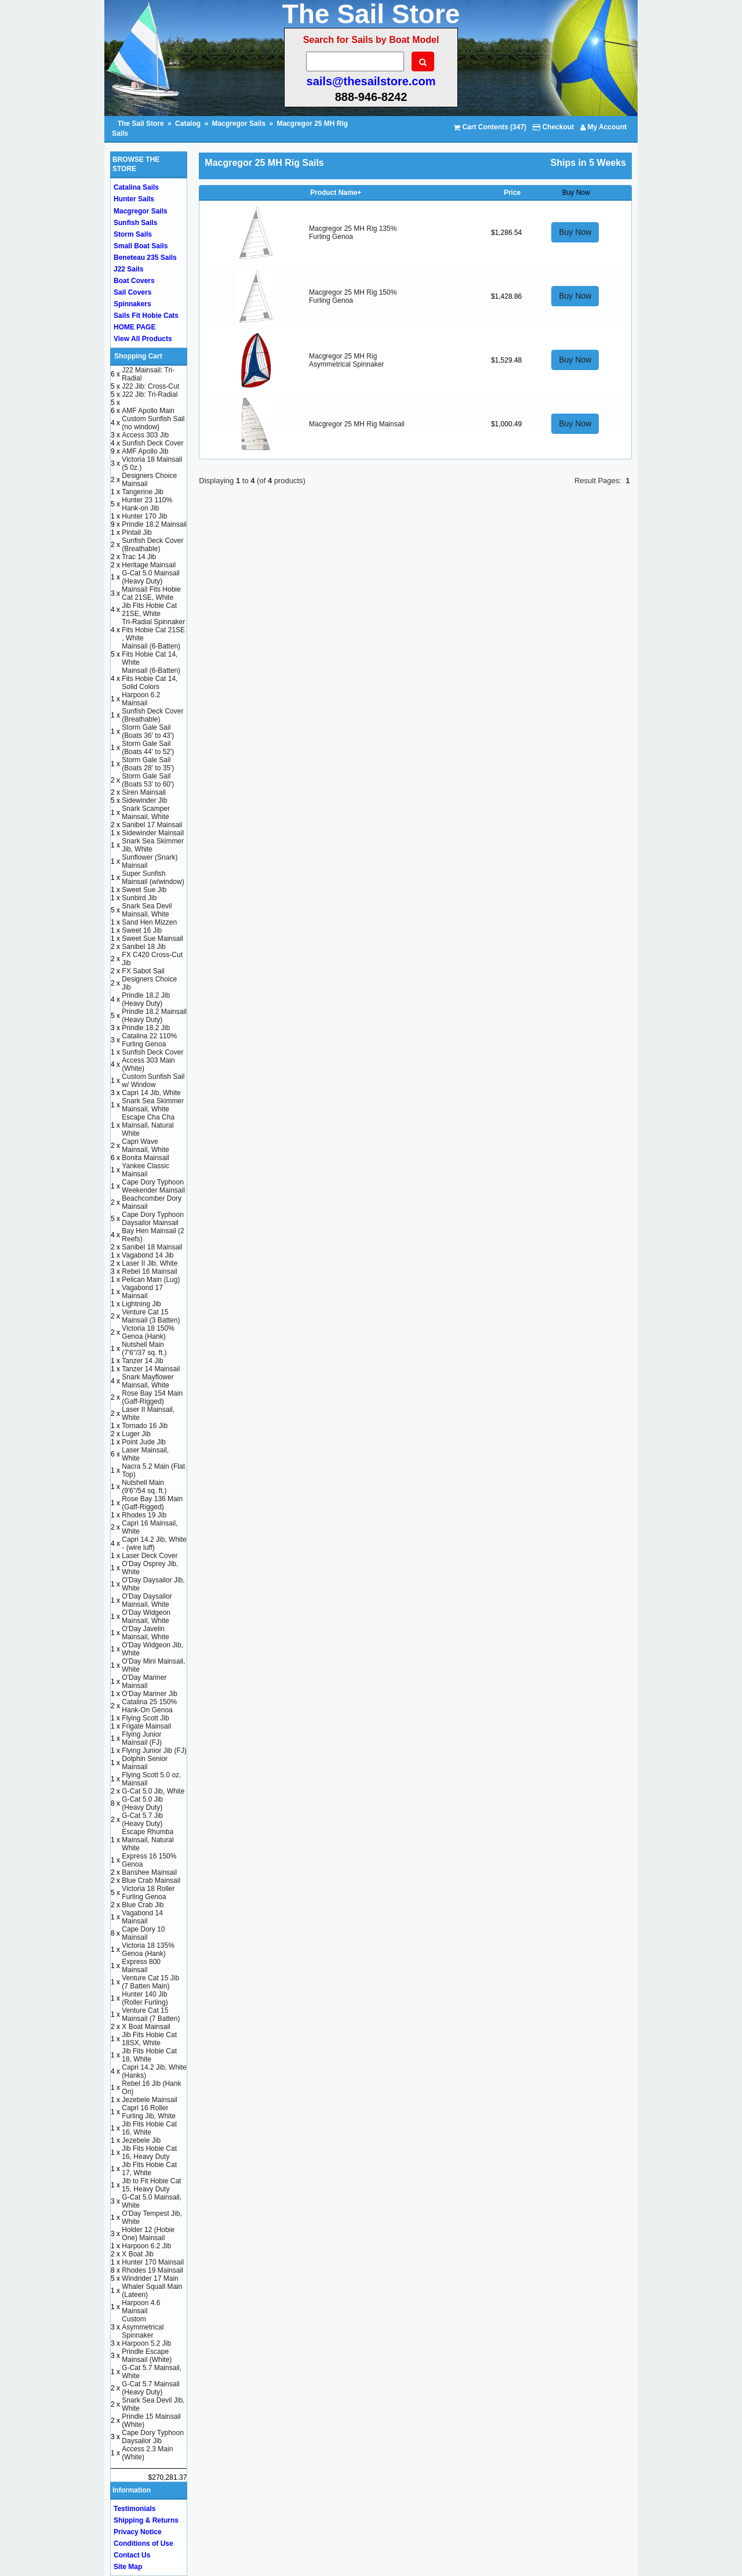 This screenshot has width=742, height=2576. I want to click on J22 Jib: Cross-Cut, so click(150, 386).